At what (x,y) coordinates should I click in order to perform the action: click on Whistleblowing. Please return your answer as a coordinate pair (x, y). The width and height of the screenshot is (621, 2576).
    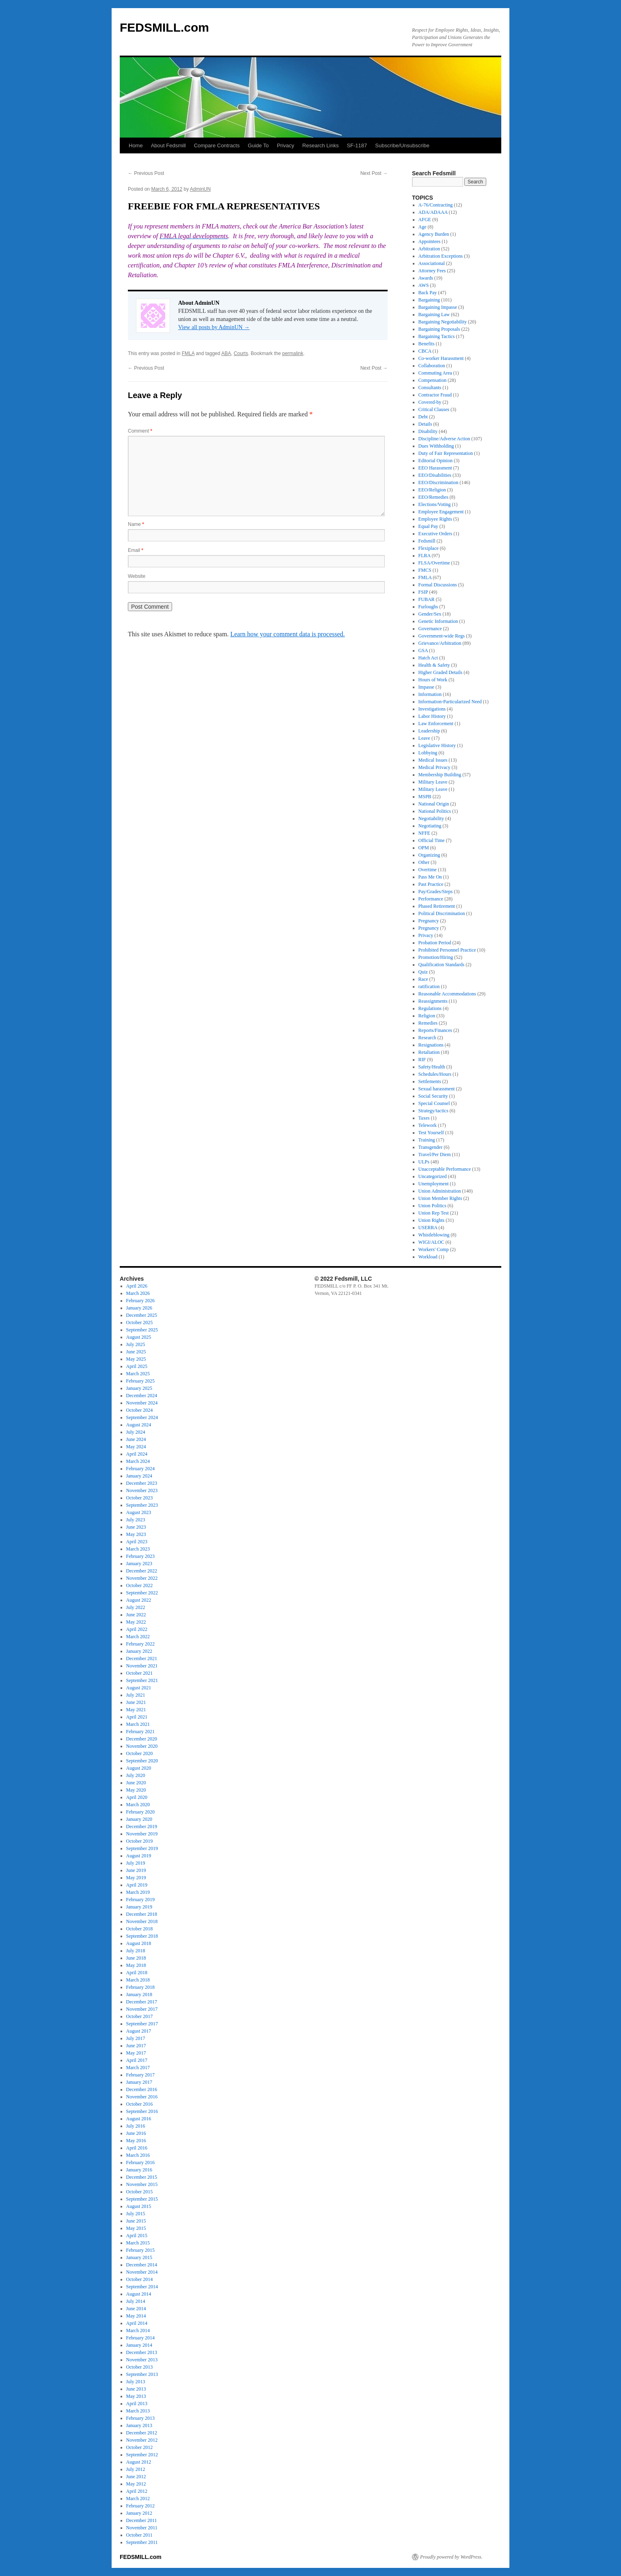
    Looking at the image, I should click on (434, 1235).